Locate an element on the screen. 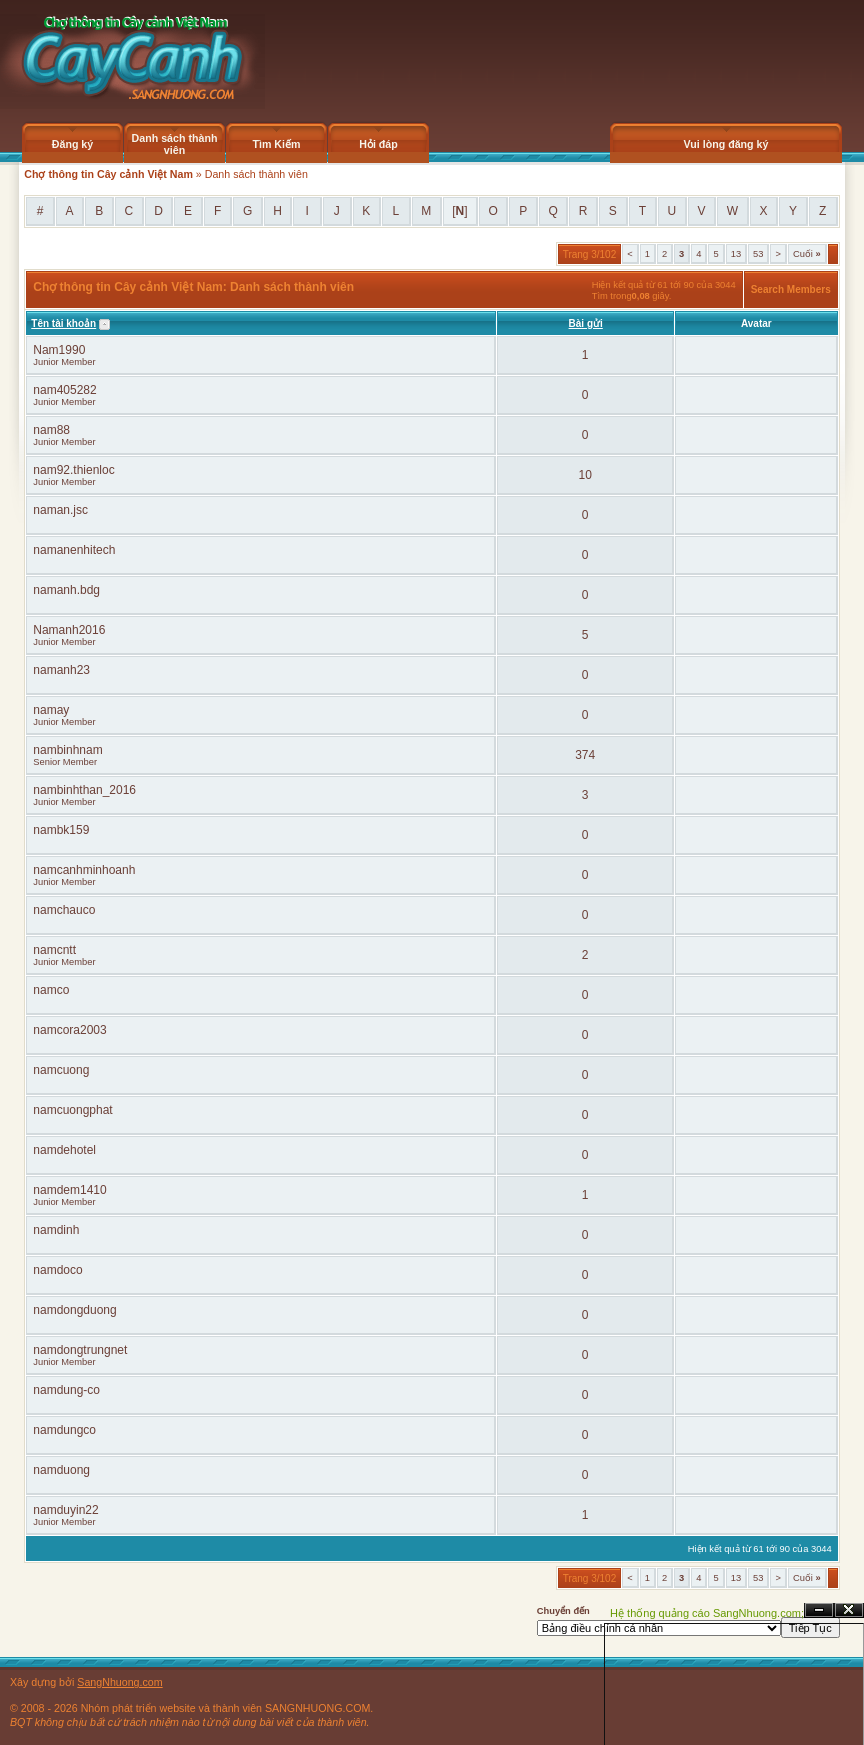 This screenshot has width=864, height=1745. Search Members is located at coordinates (791, 289).